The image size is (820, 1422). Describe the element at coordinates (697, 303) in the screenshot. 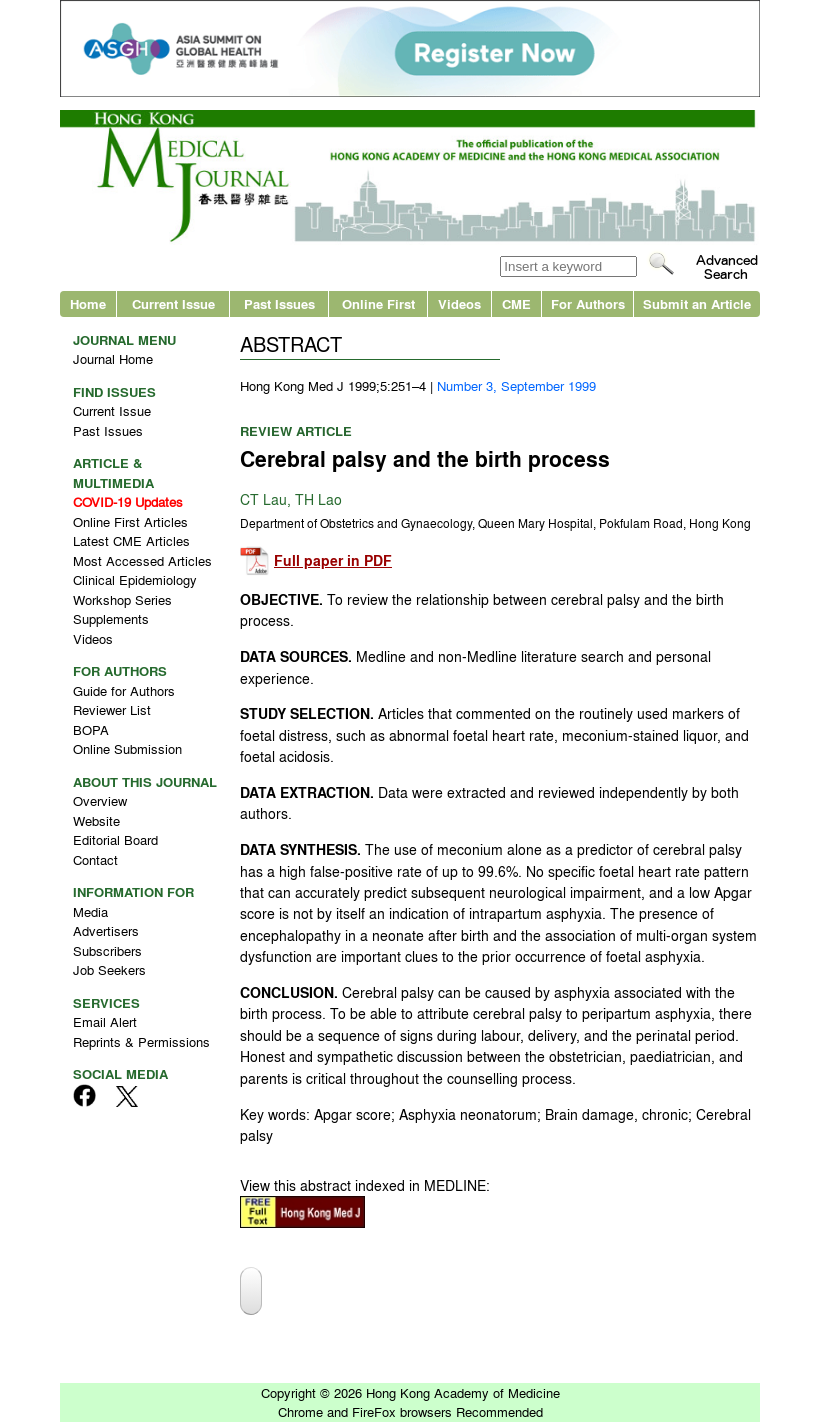

I see `Submit an Article` at that location.